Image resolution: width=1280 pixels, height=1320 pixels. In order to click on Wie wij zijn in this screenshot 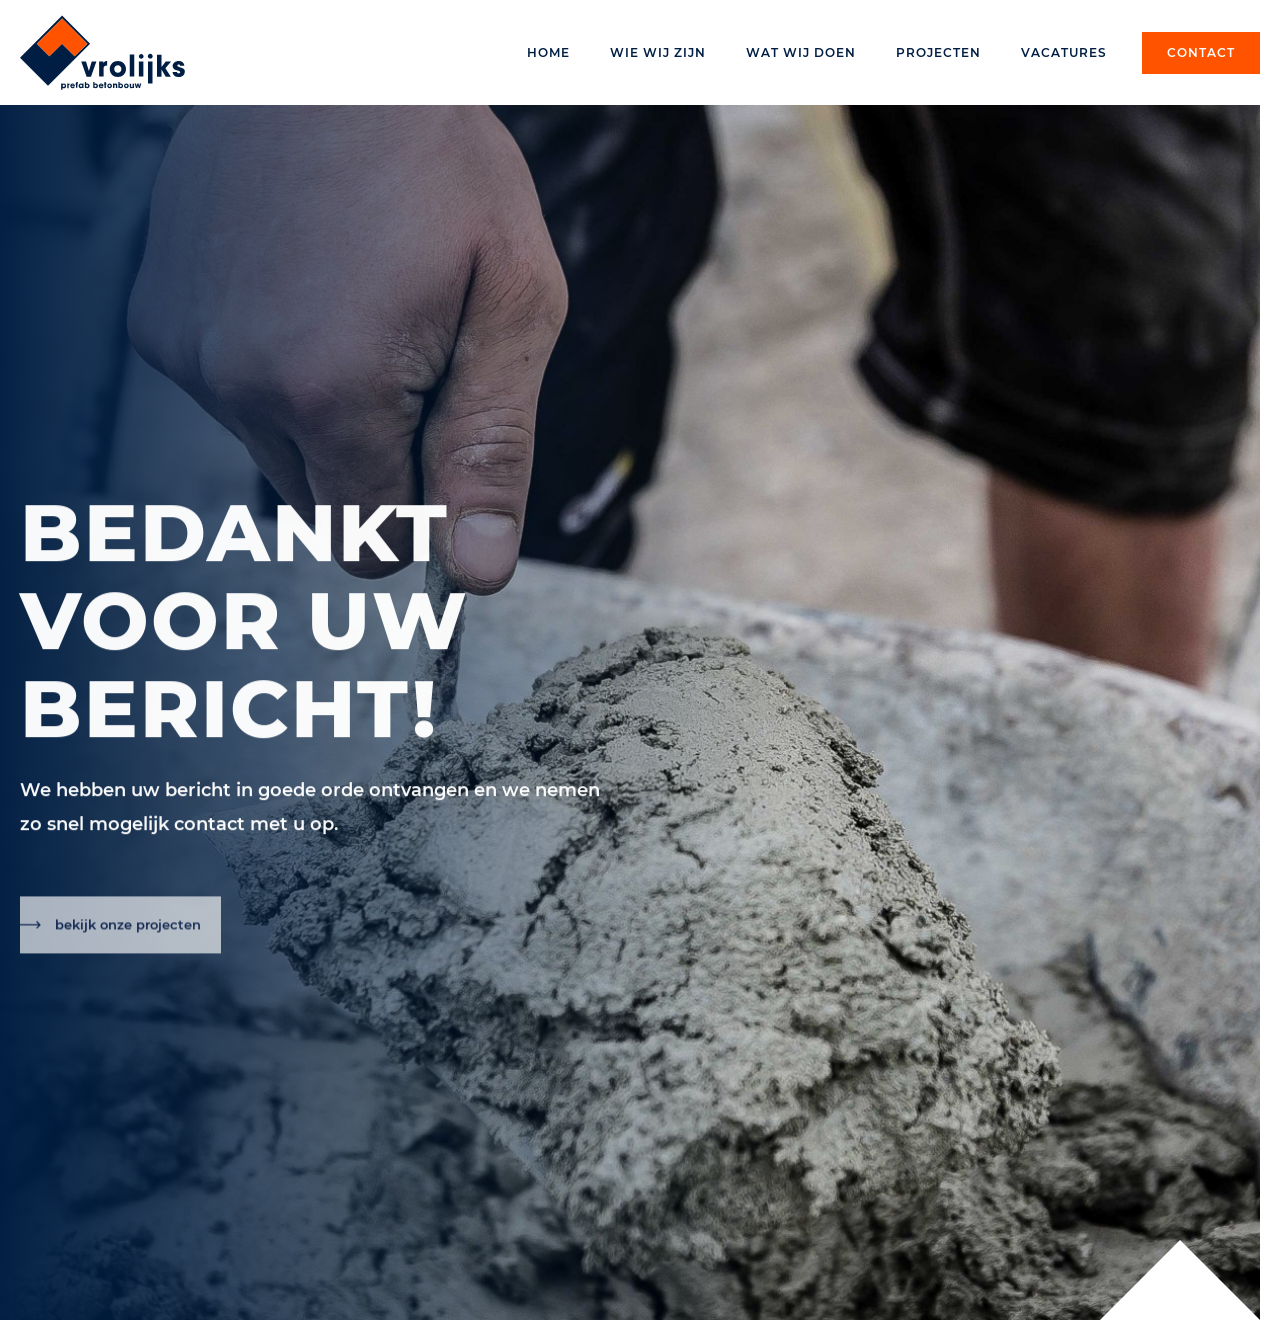, I will do `click(658, 52)`.